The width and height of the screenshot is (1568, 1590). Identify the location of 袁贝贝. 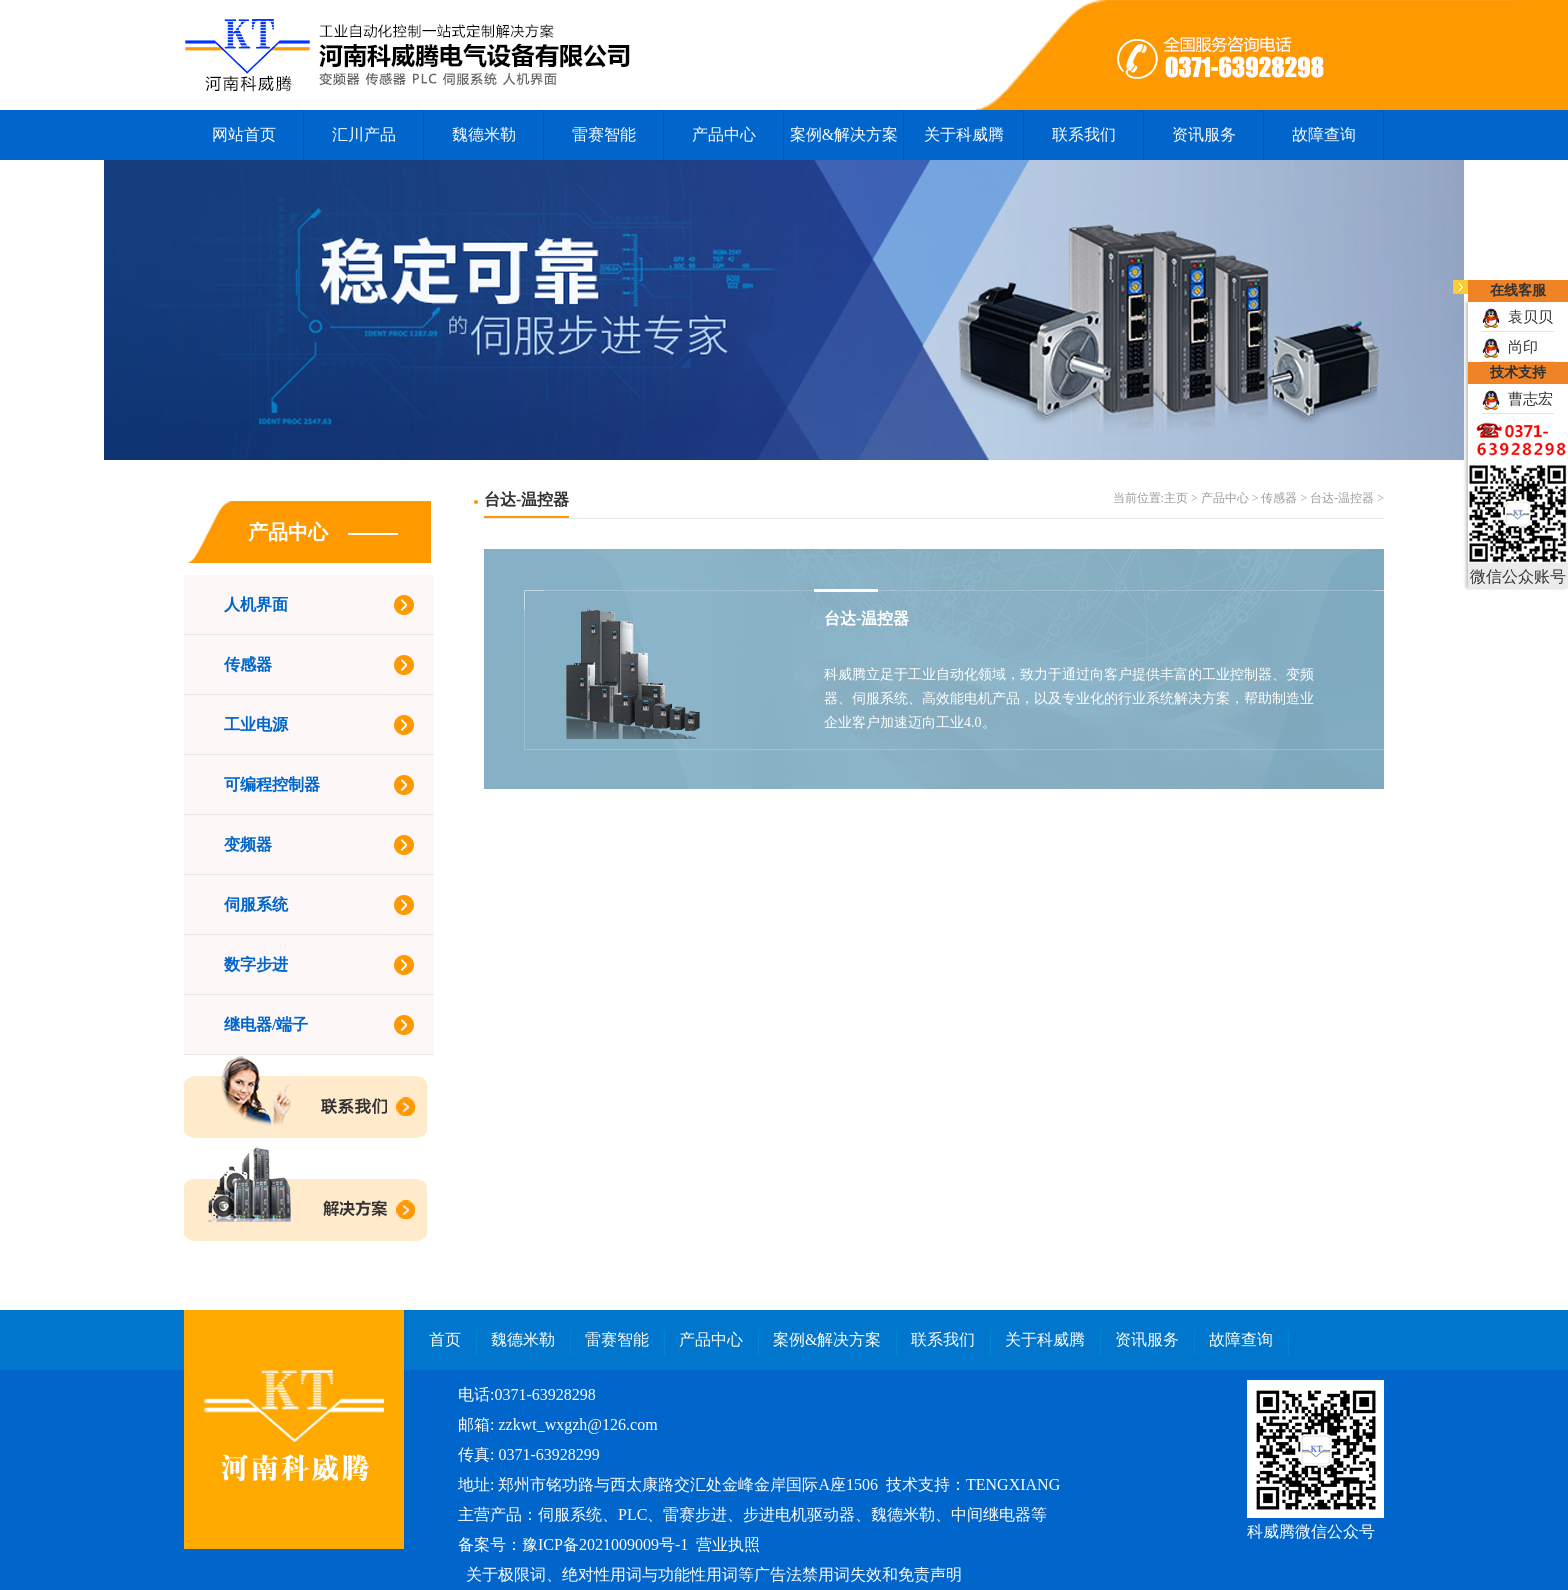
(1517, 317).